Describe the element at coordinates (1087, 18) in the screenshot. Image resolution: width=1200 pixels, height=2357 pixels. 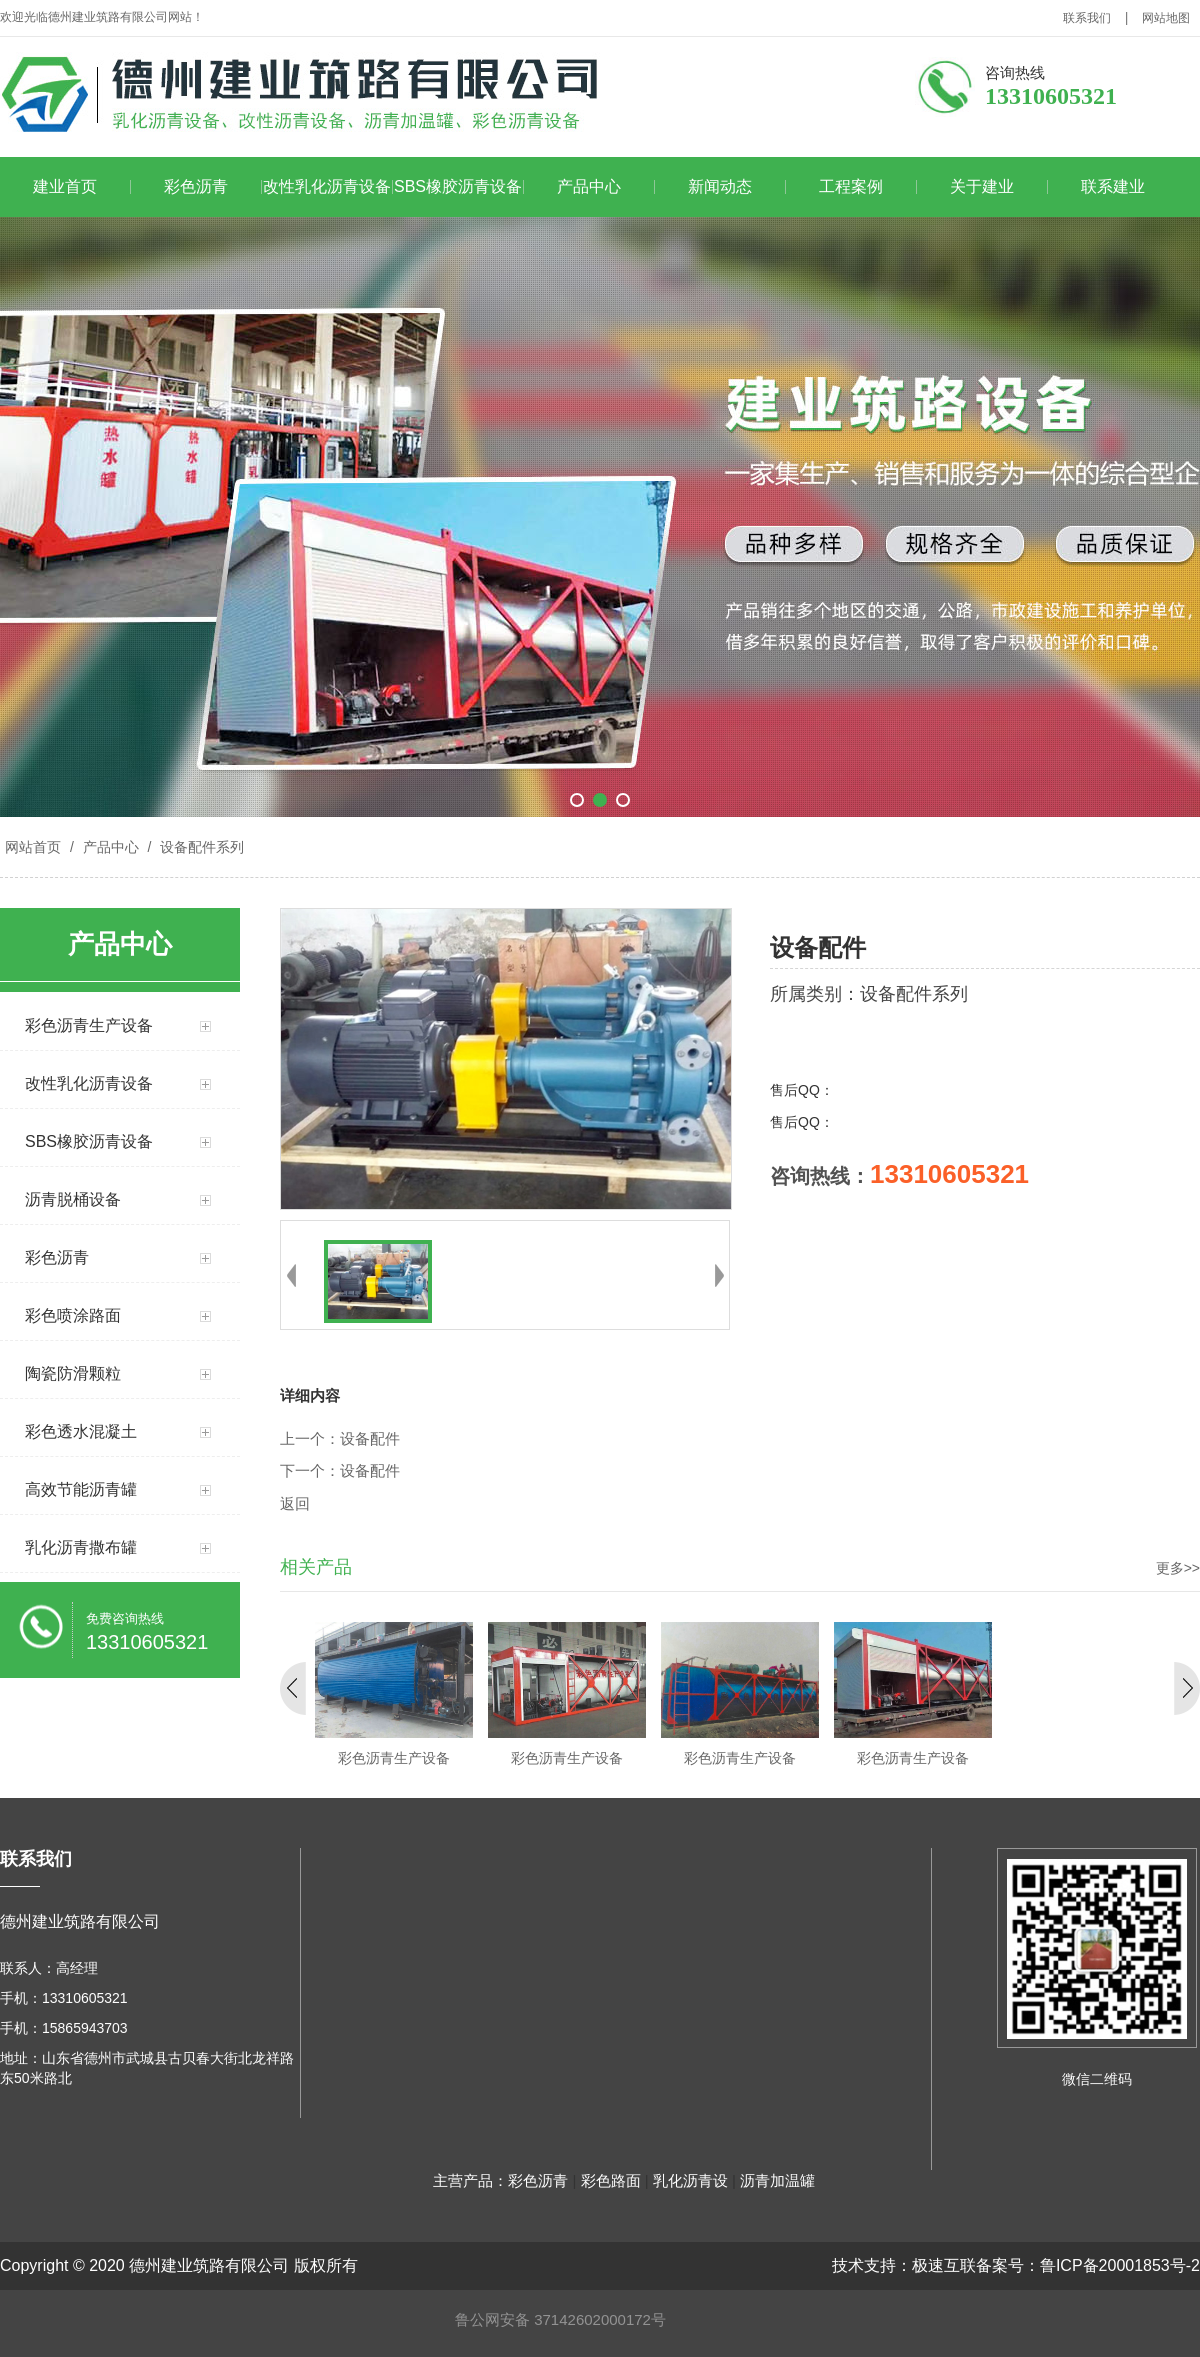
I see `联系我们` at that location.